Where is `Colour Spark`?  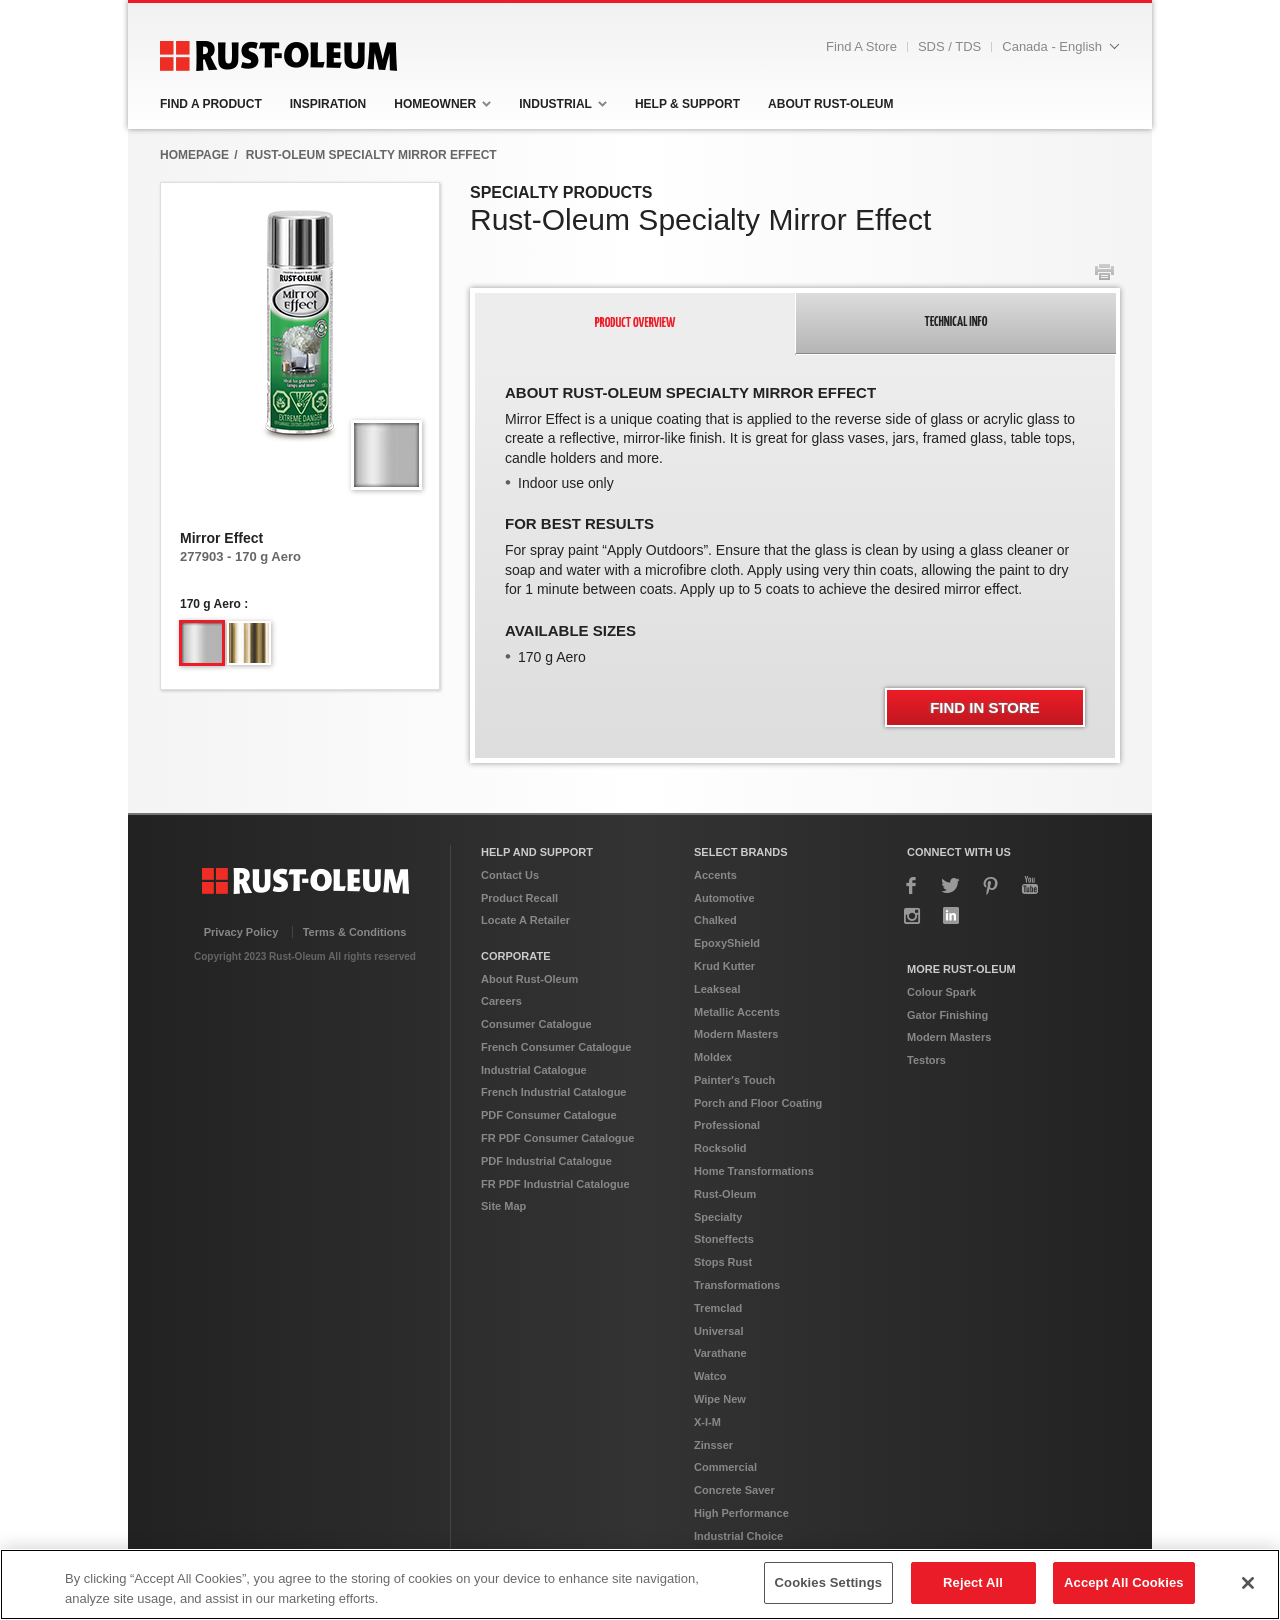 Colour Spark is located at coordinates (941, 992).